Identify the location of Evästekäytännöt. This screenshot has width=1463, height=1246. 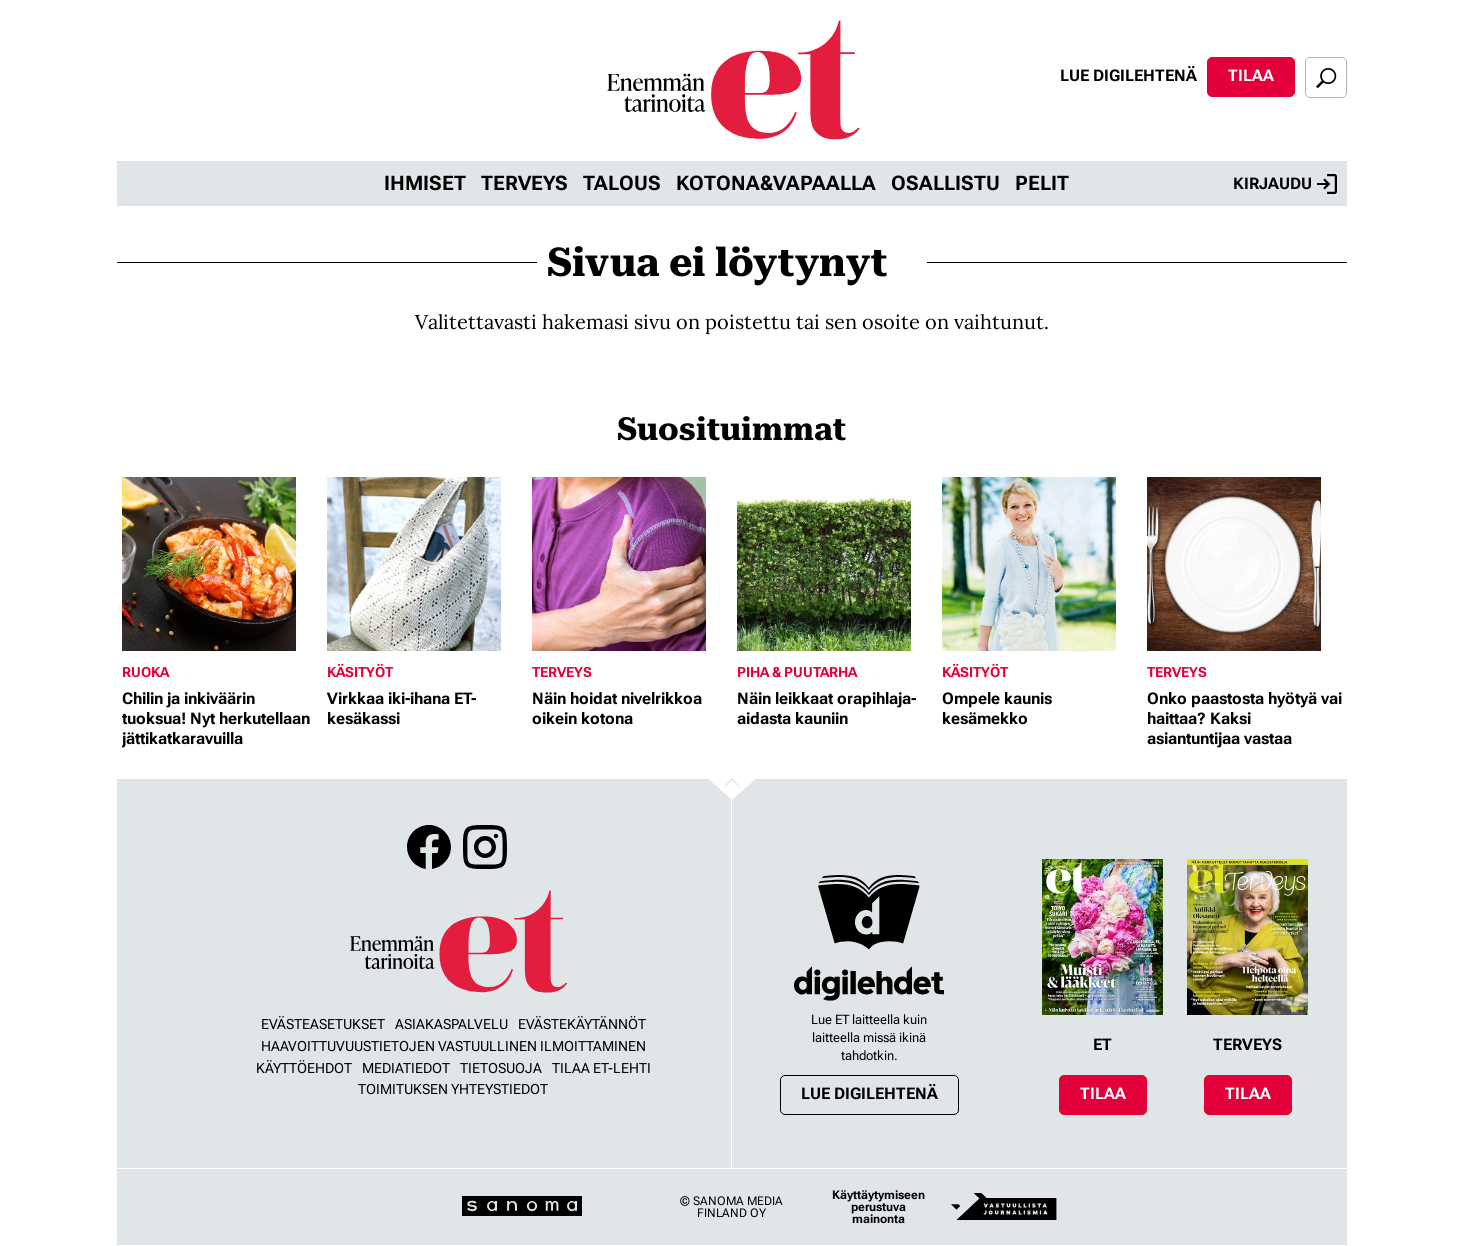
(582, 1024).